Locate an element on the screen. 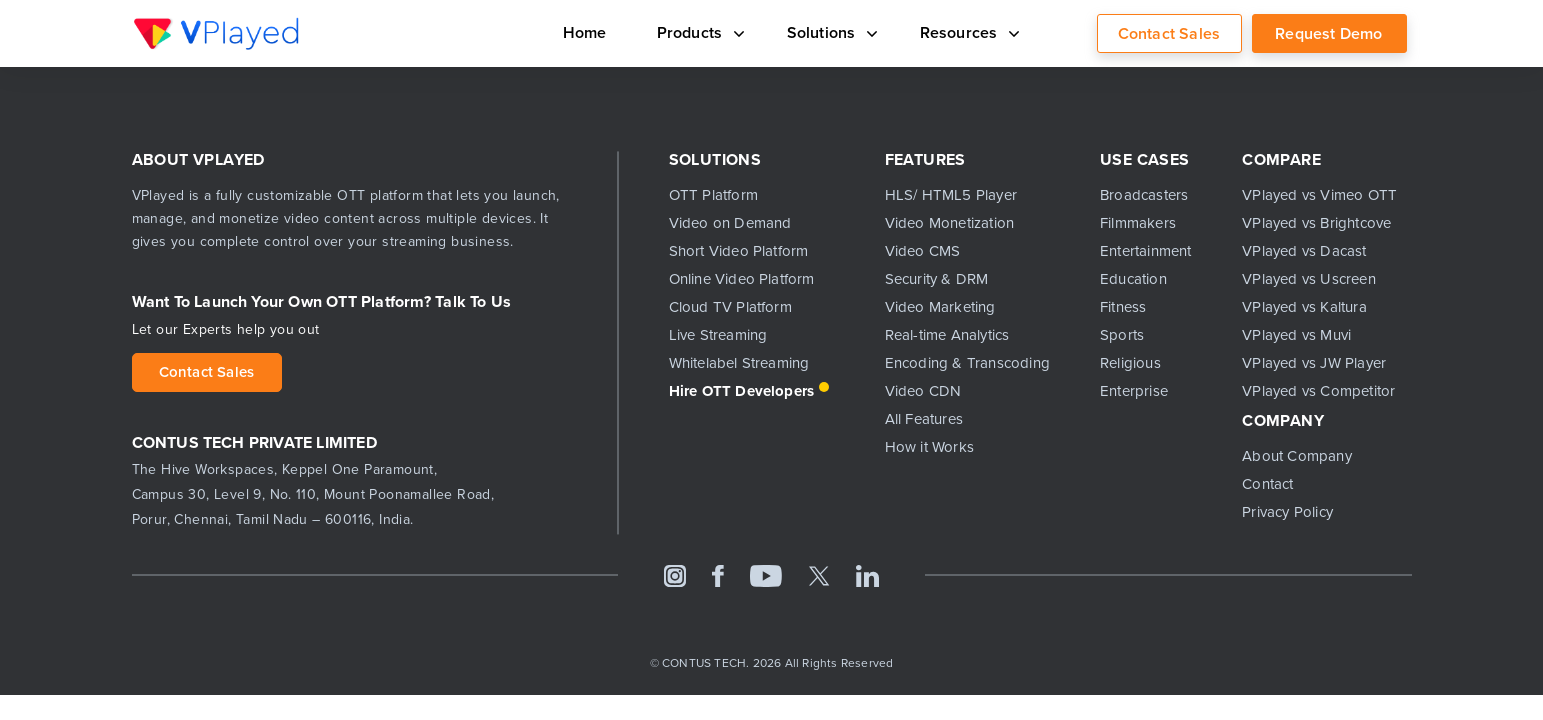 The width and height of the screenshot is (1543, 720). Sports is located at coordinates (1122, 335).